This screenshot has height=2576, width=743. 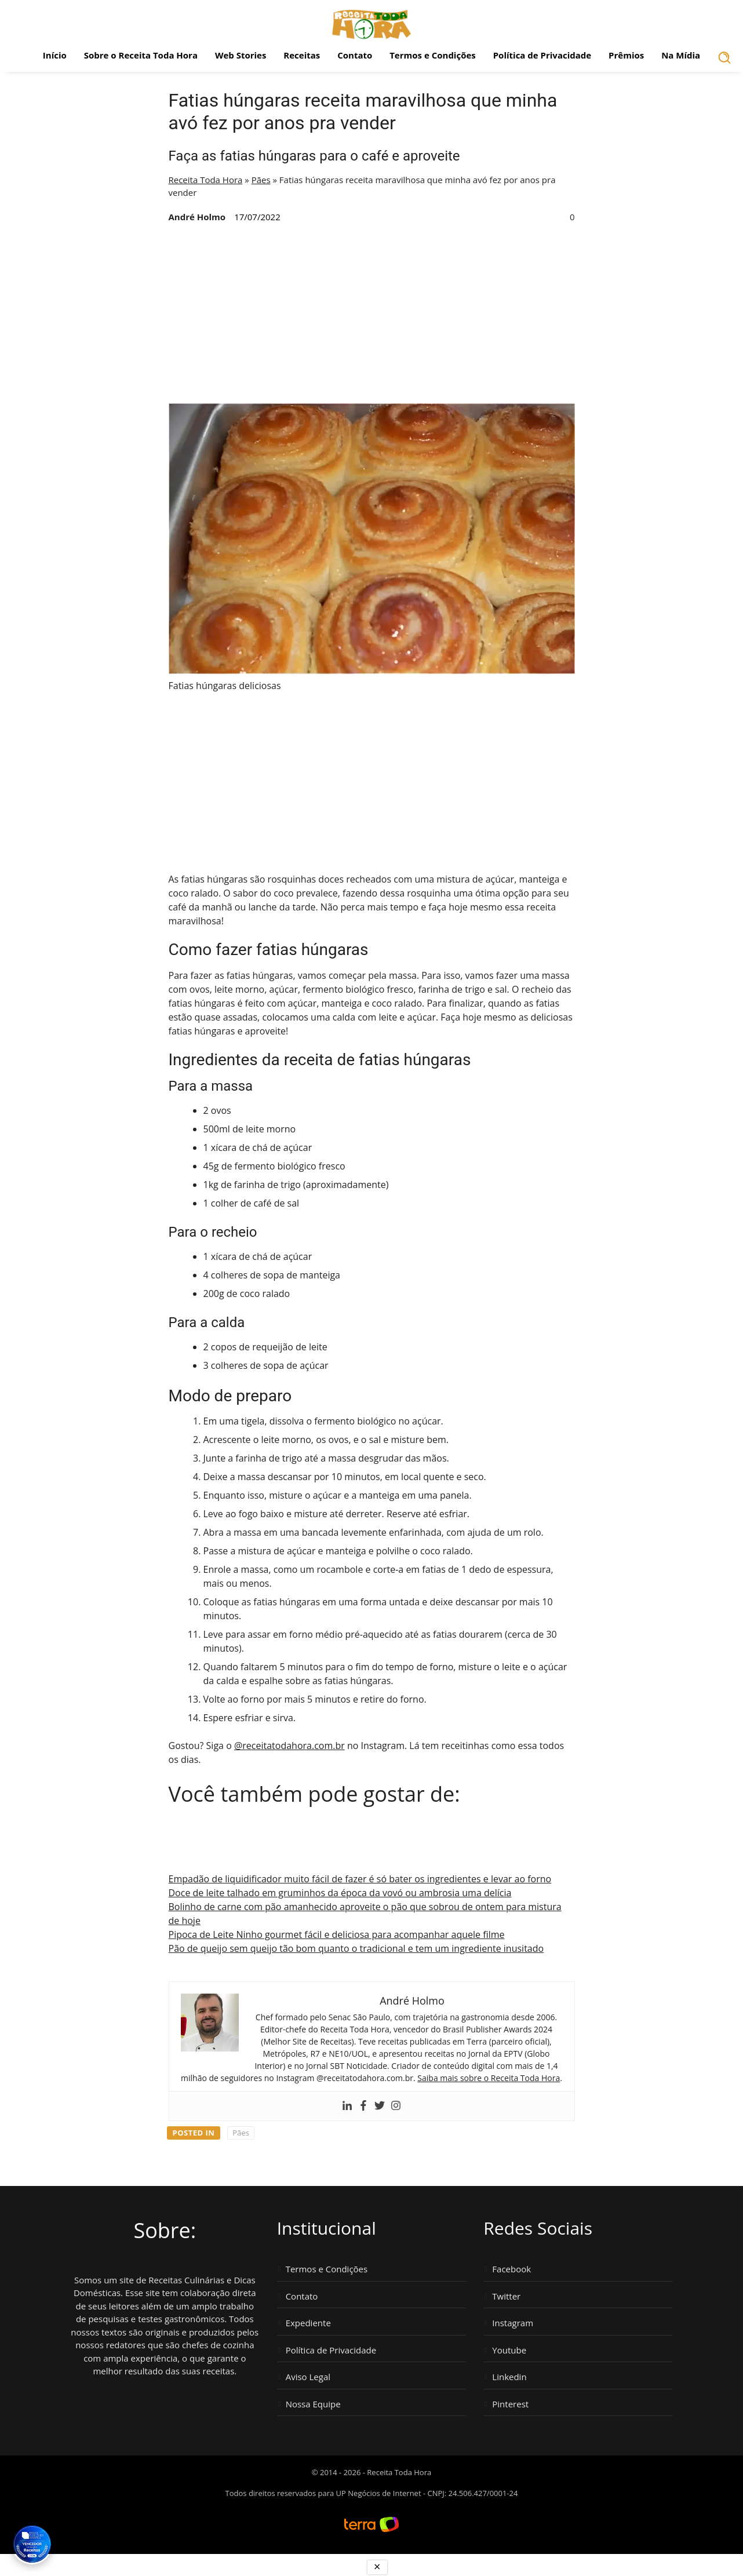 I want to click on Política de Privacidade, so click(x=542, y=55).